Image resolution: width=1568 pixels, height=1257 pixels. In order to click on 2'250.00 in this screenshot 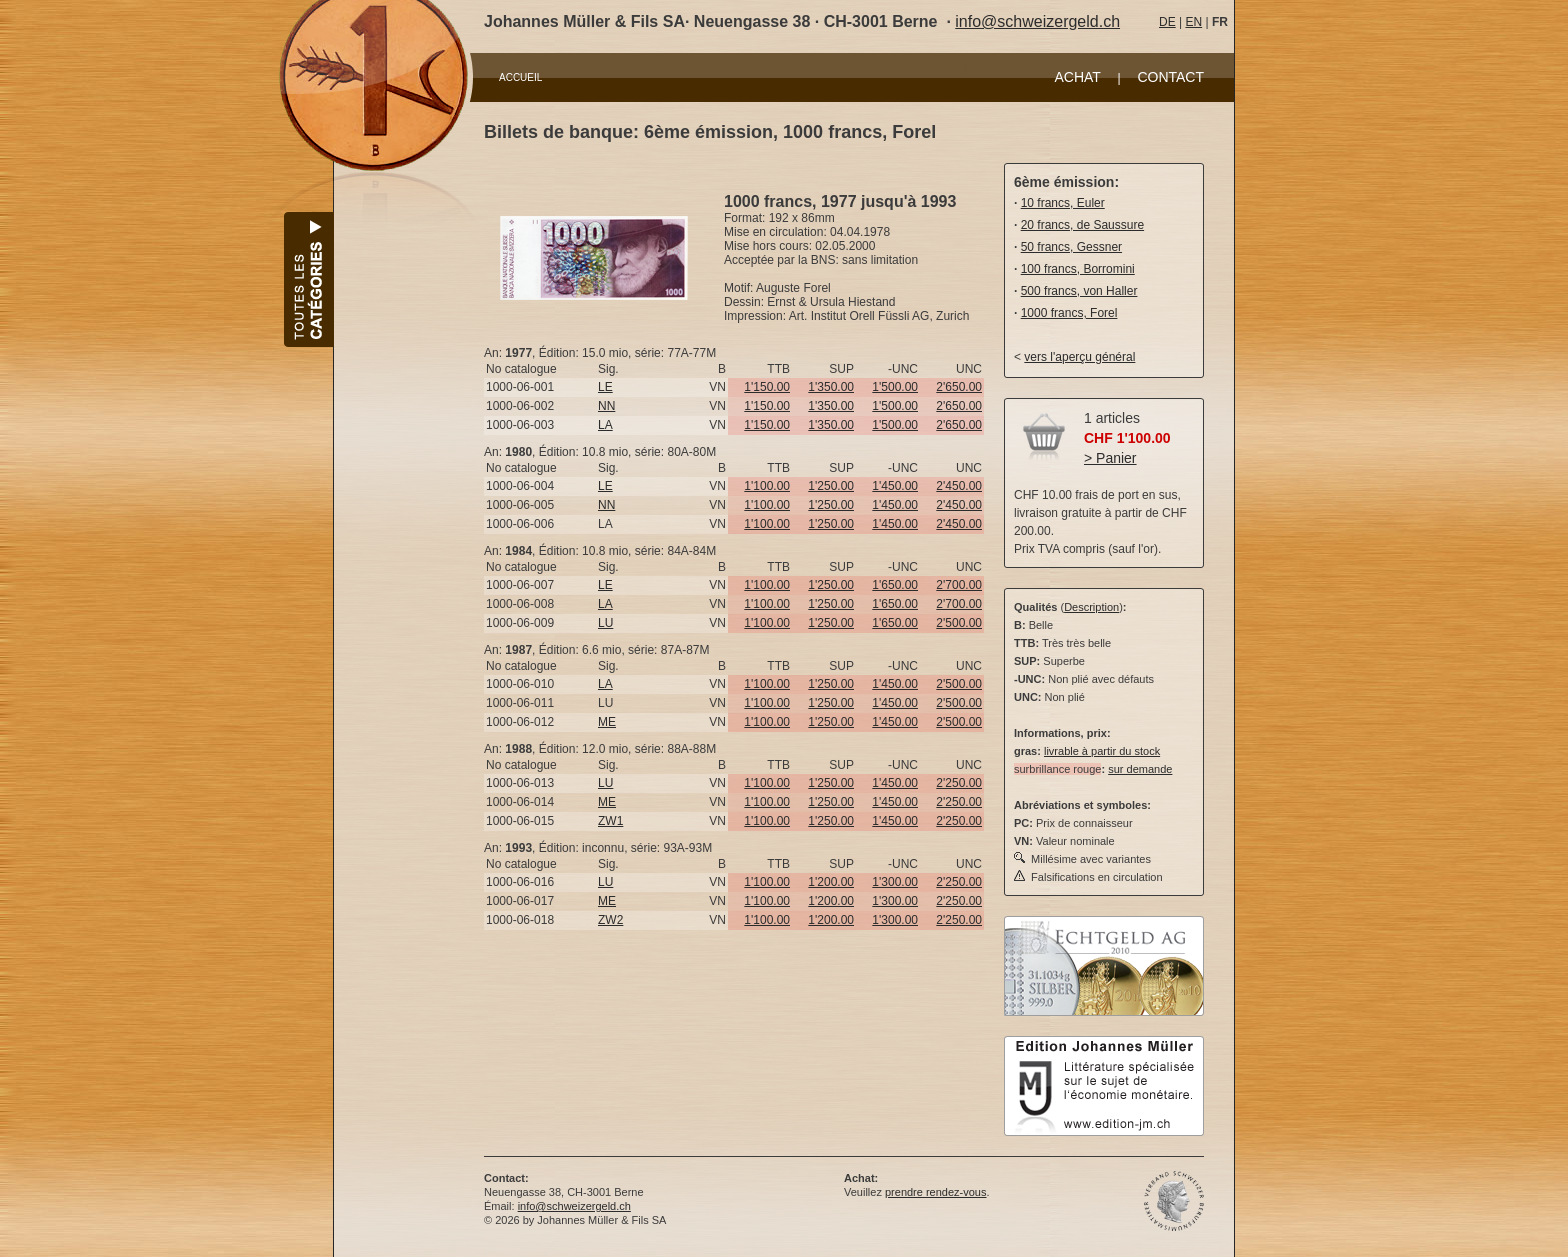, I will do `click(959, 783)`.